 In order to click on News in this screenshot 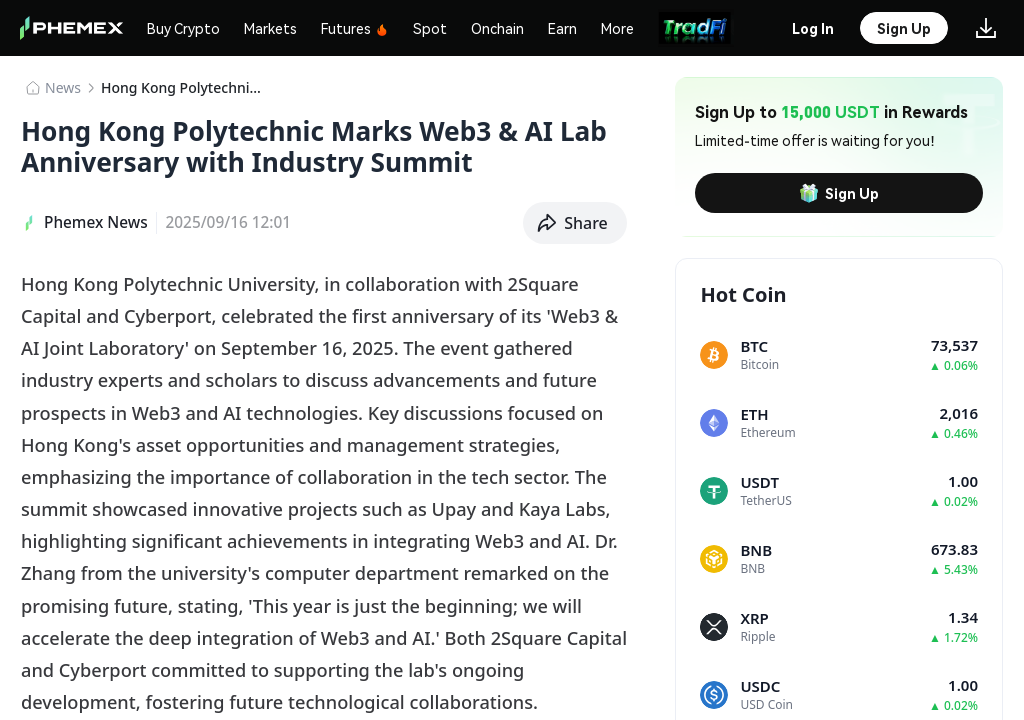, I will do `click(63, 87)`.